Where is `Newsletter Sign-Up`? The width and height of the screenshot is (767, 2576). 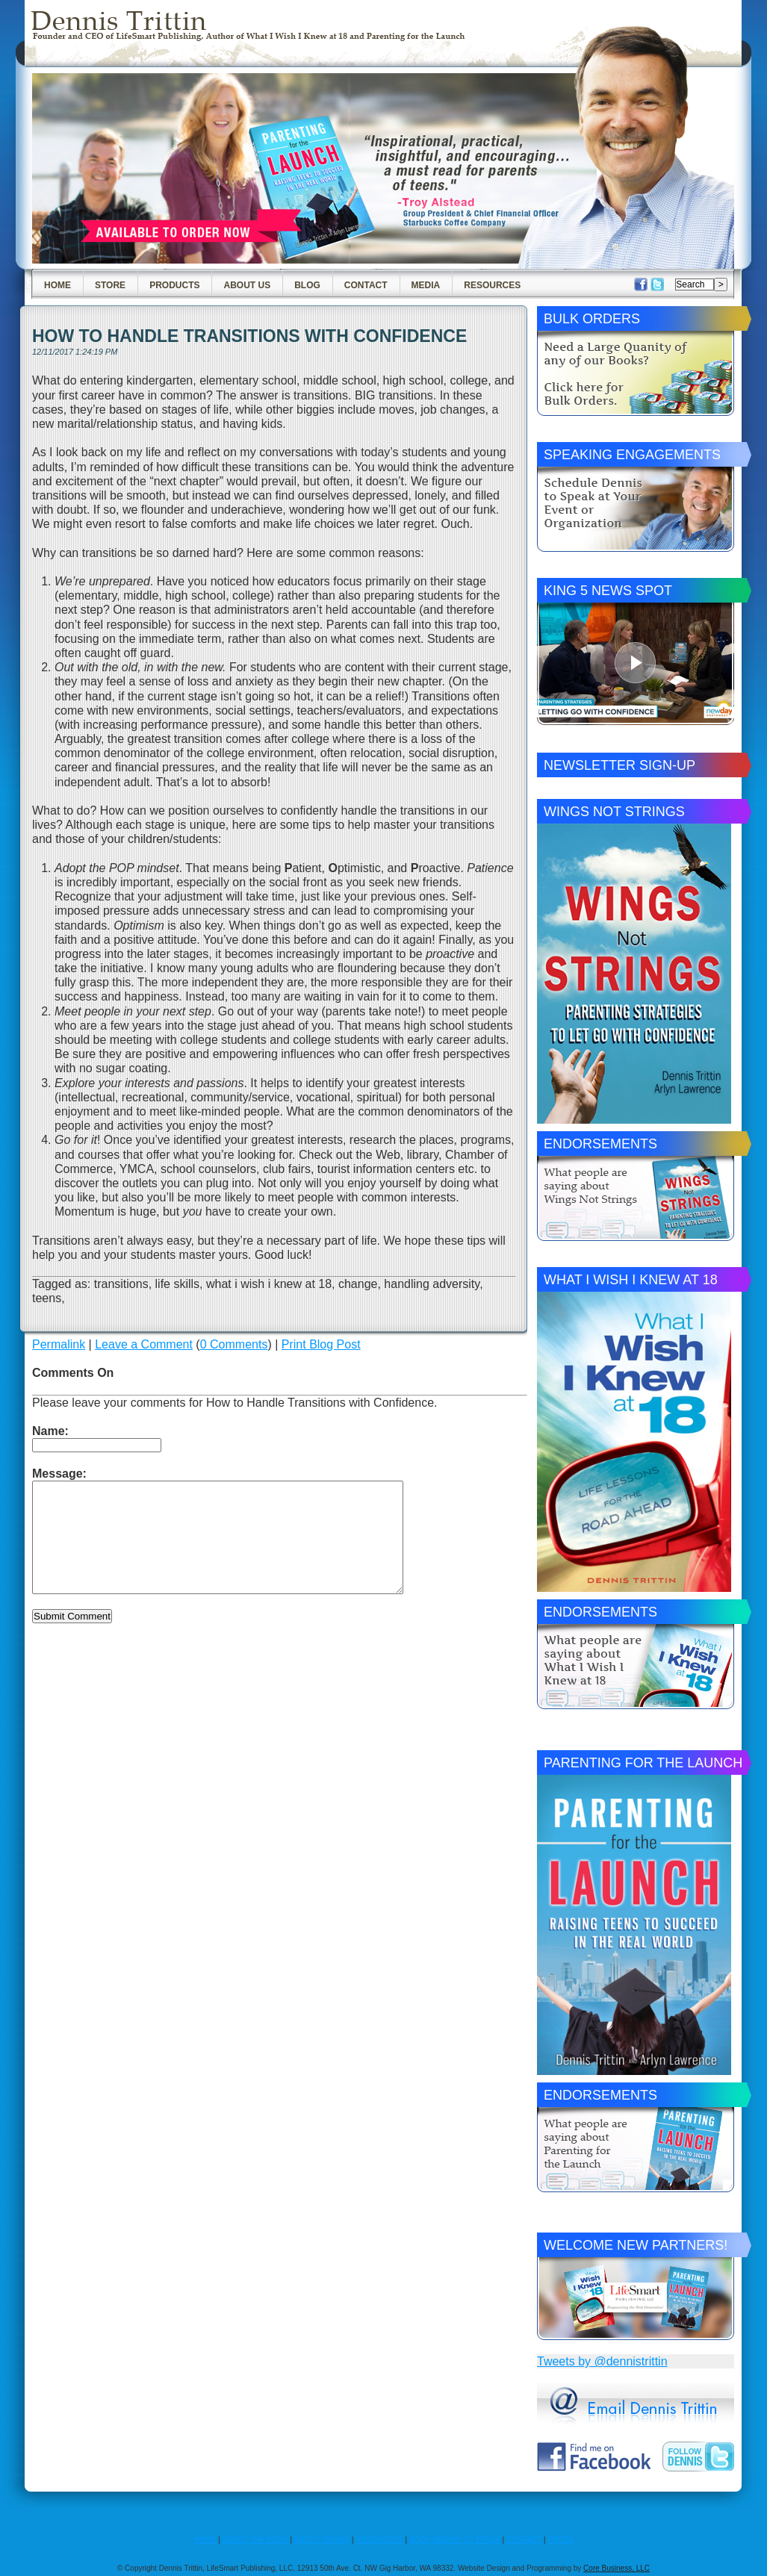
Newsletter Sign-Up is located at coordinates (619, 765).